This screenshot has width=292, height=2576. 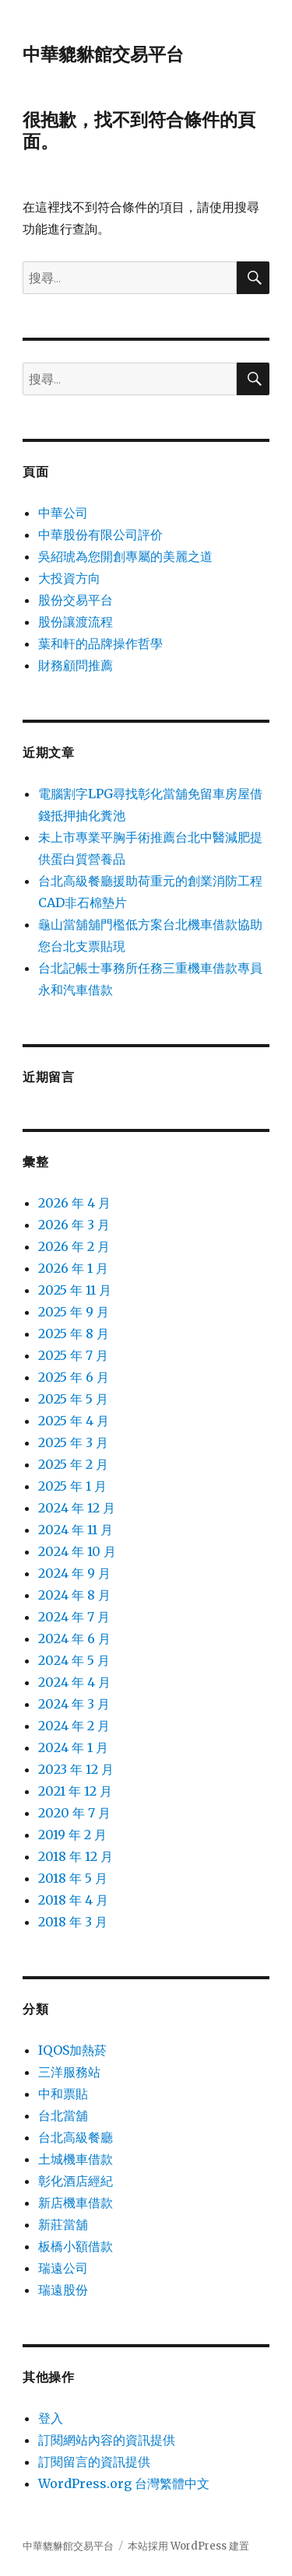 What do you see at coordinates (75, 1529) in the screenshot?
I see `2024 年 11 月` at bounding box center [75, 1529].